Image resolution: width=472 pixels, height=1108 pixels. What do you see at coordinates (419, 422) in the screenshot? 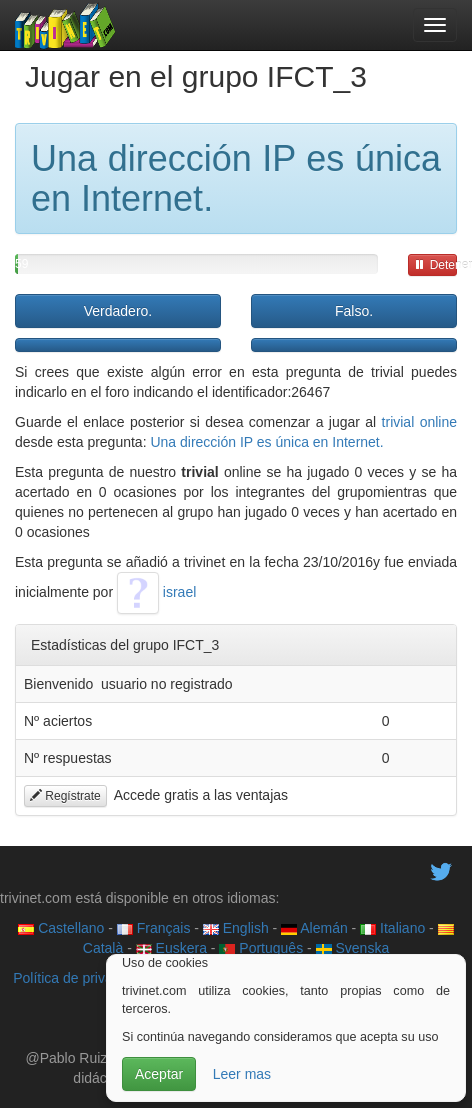
I see `trivial online` at bounding box center [419, 422].